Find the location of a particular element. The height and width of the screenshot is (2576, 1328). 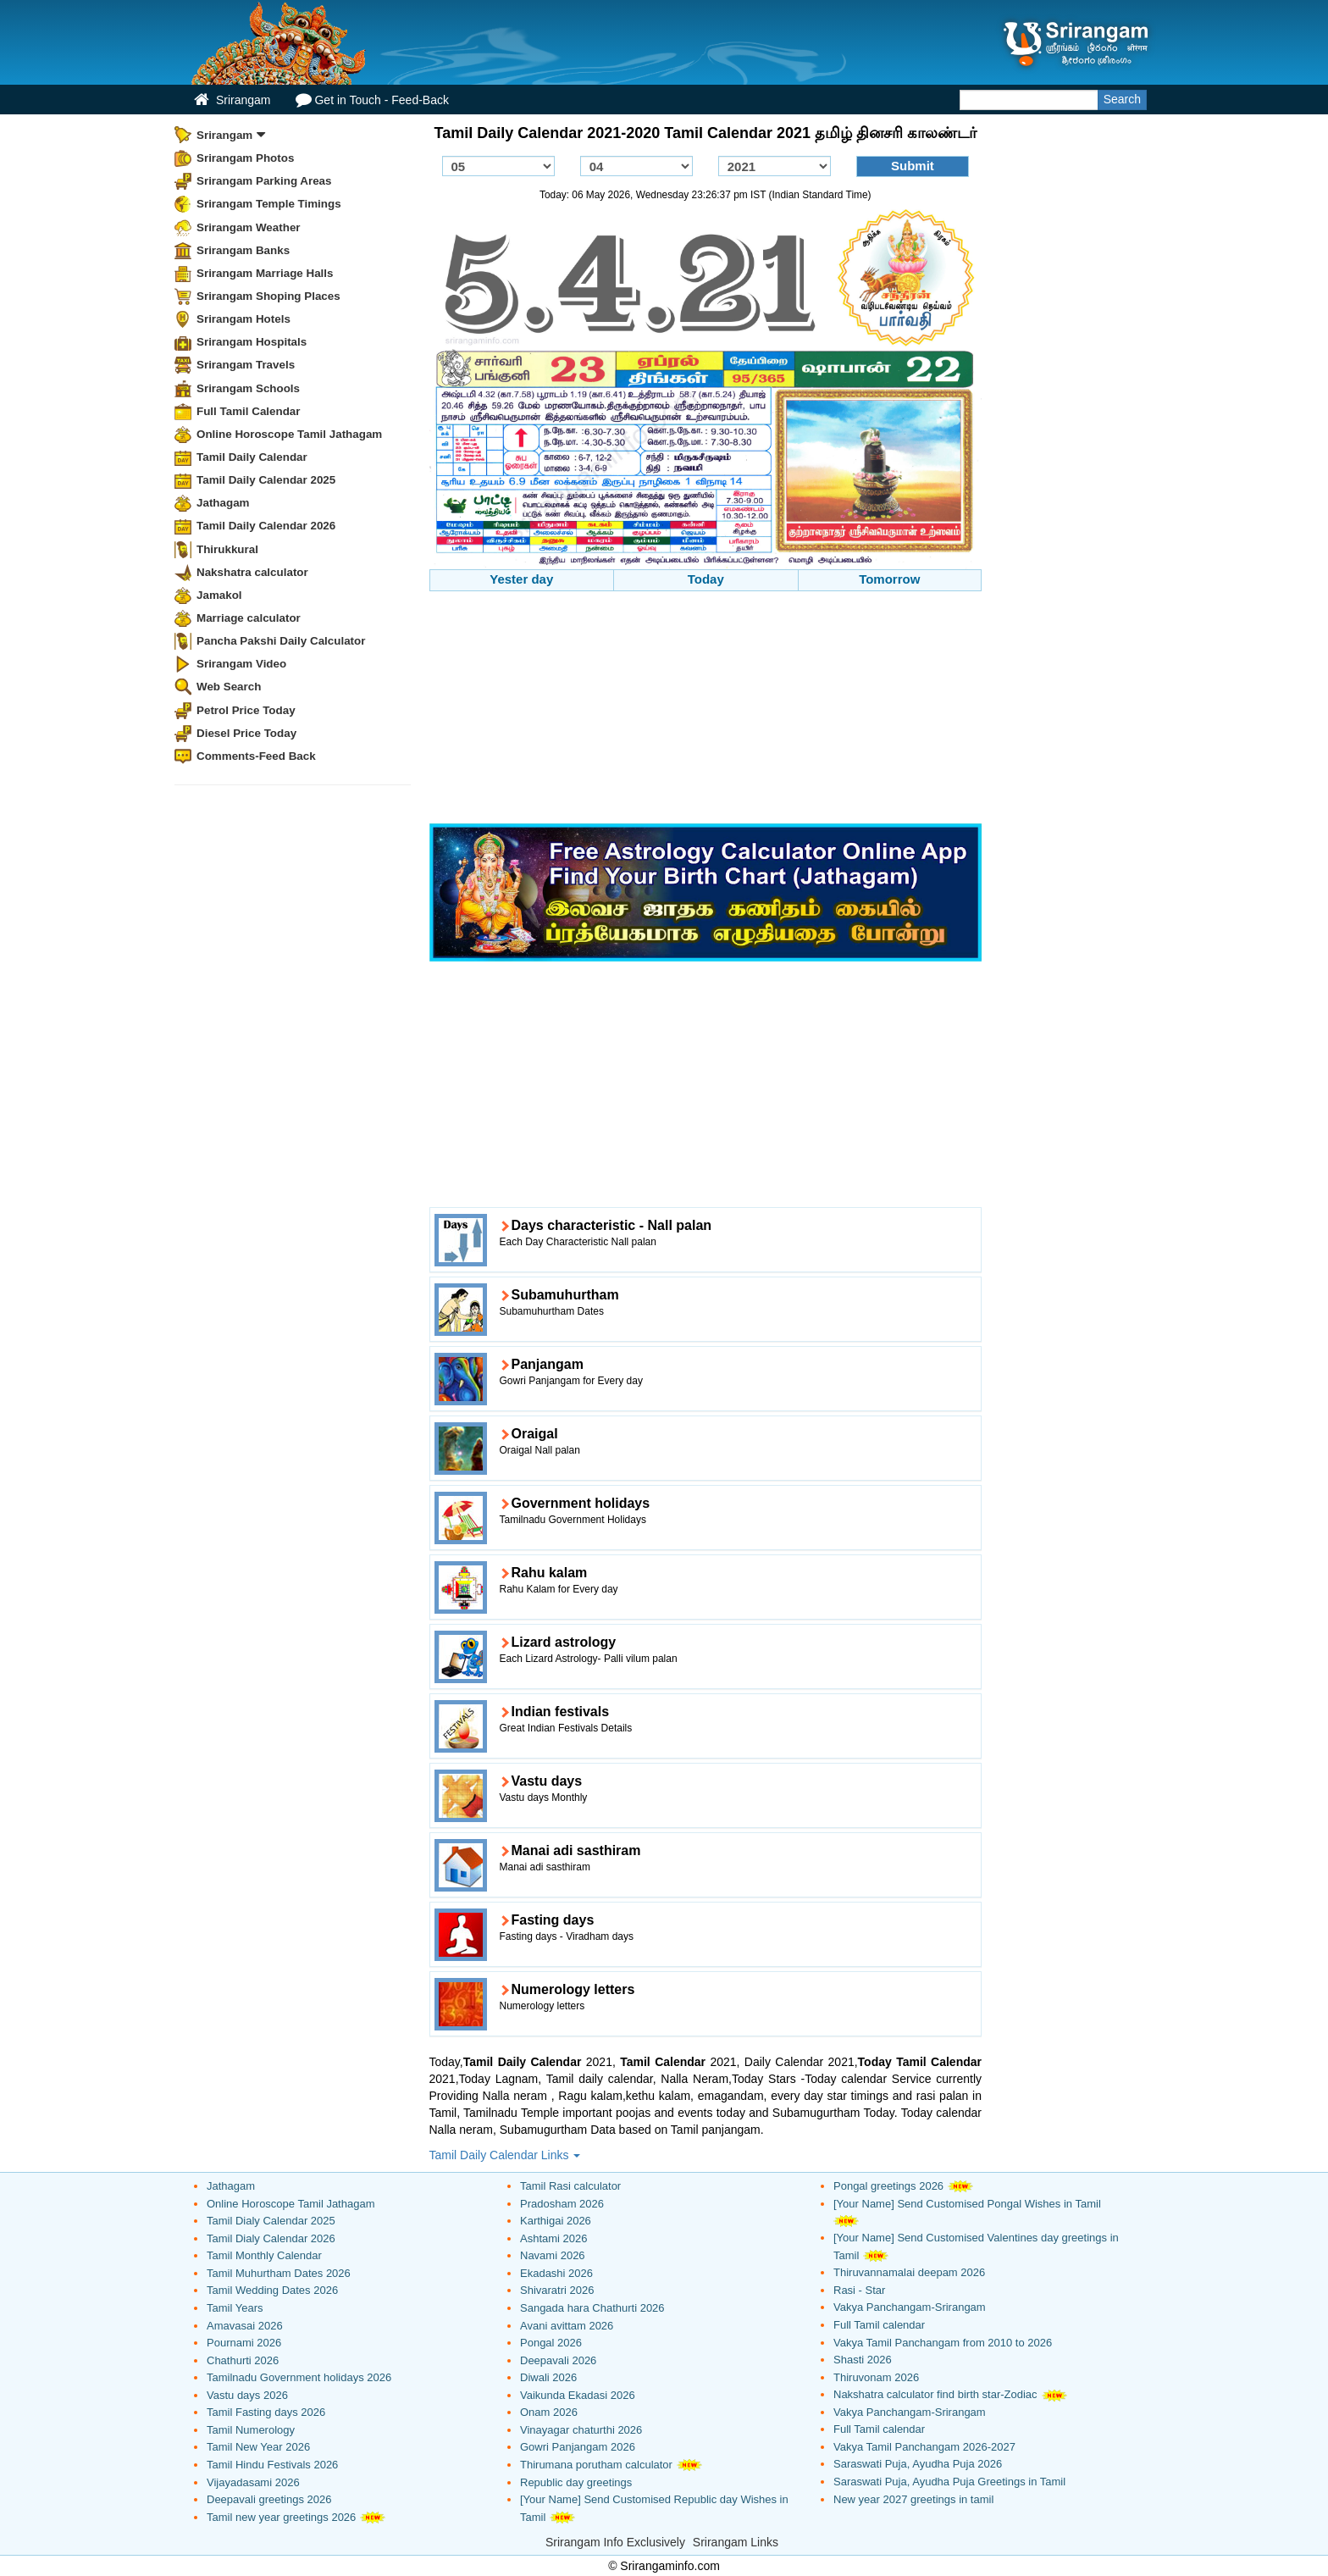

Diwali 2026 is located at coordinates (548, 2377).